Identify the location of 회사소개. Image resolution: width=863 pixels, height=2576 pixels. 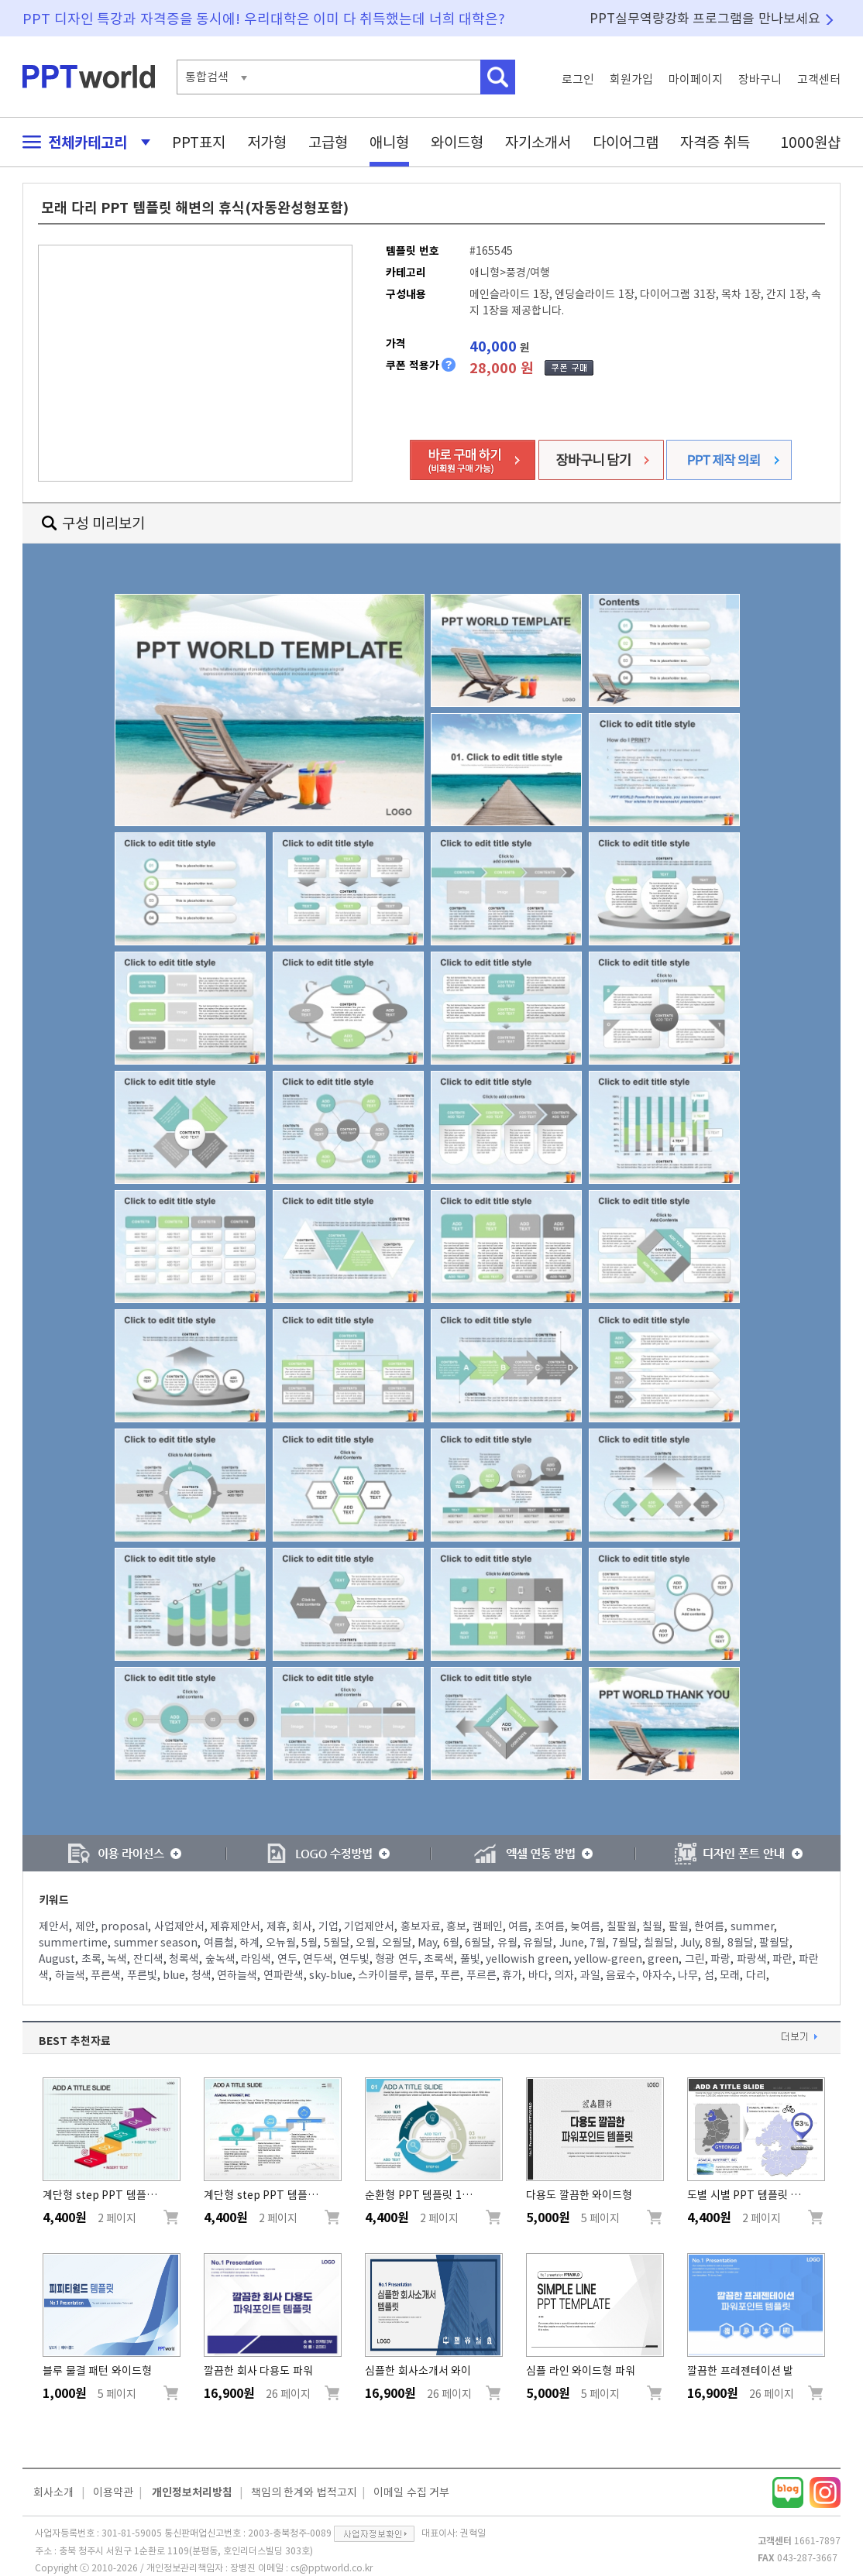
(53, 2492).